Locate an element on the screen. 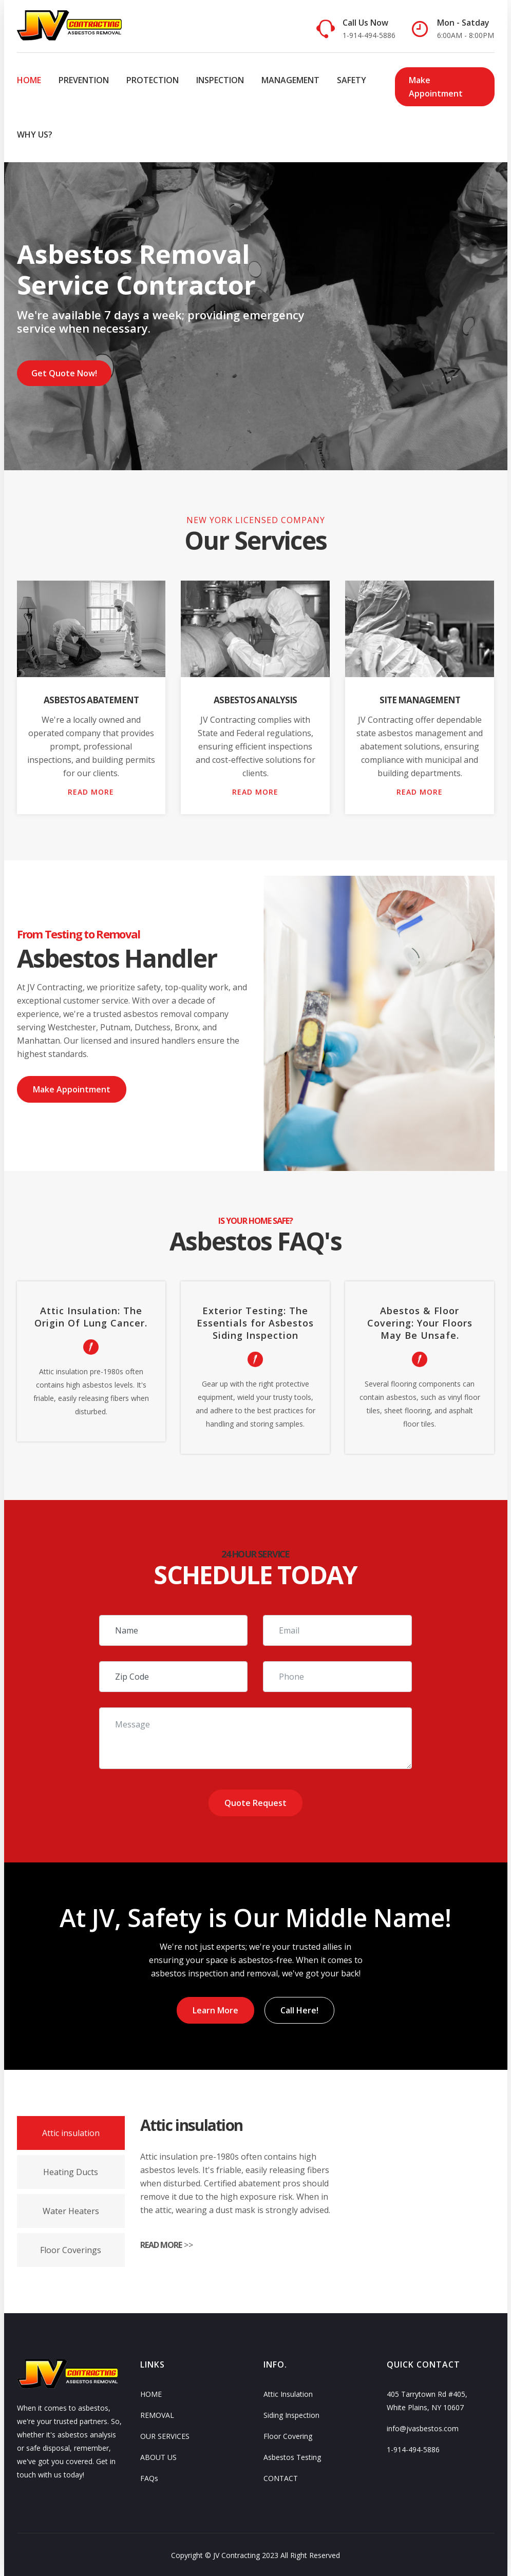 Image resolution: width=511 pixels, height=2576 pixels. Call Here! is located at coordinates (300, 2008).